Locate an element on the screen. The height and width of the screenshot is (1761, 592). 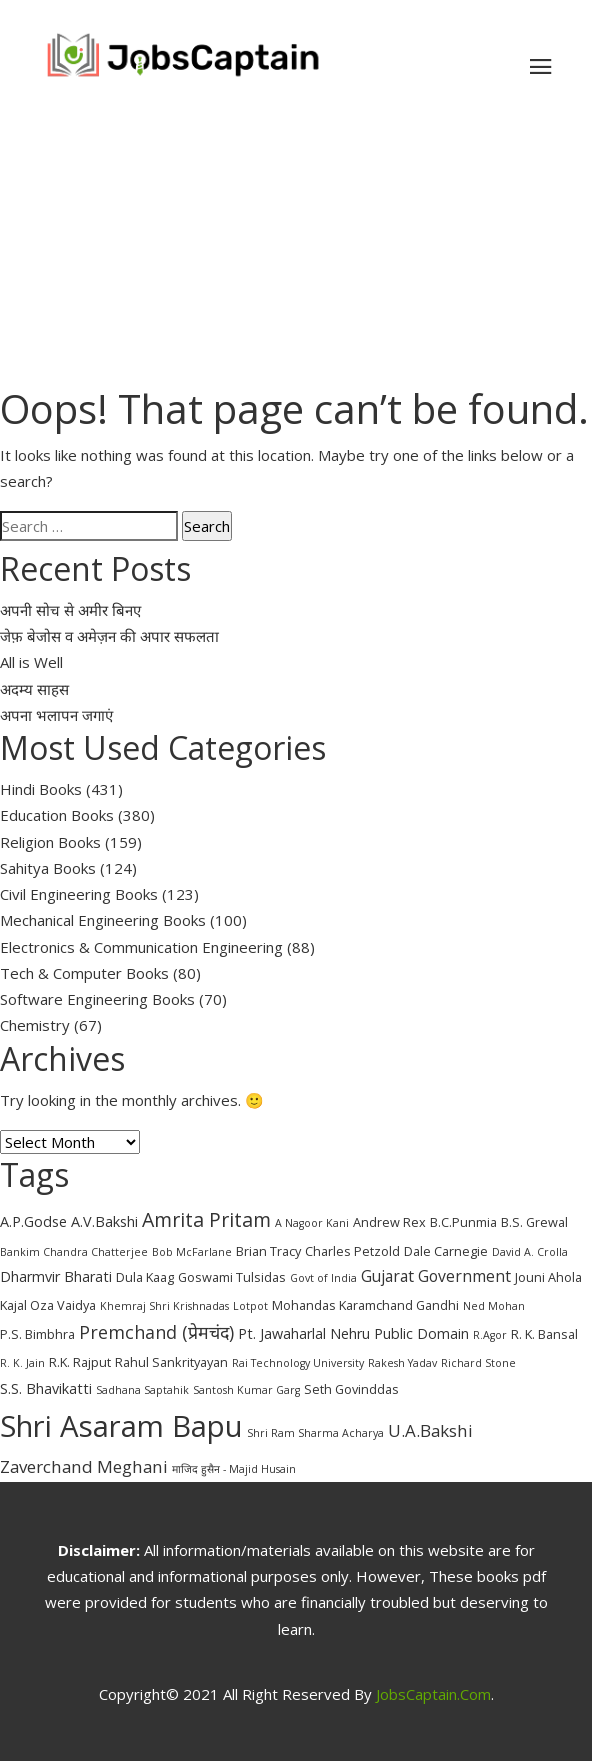
Khemraj Shri Krishnadas [Khemraj Shri Krishnadas (2 items)] is located at coordinates (164, 1306).